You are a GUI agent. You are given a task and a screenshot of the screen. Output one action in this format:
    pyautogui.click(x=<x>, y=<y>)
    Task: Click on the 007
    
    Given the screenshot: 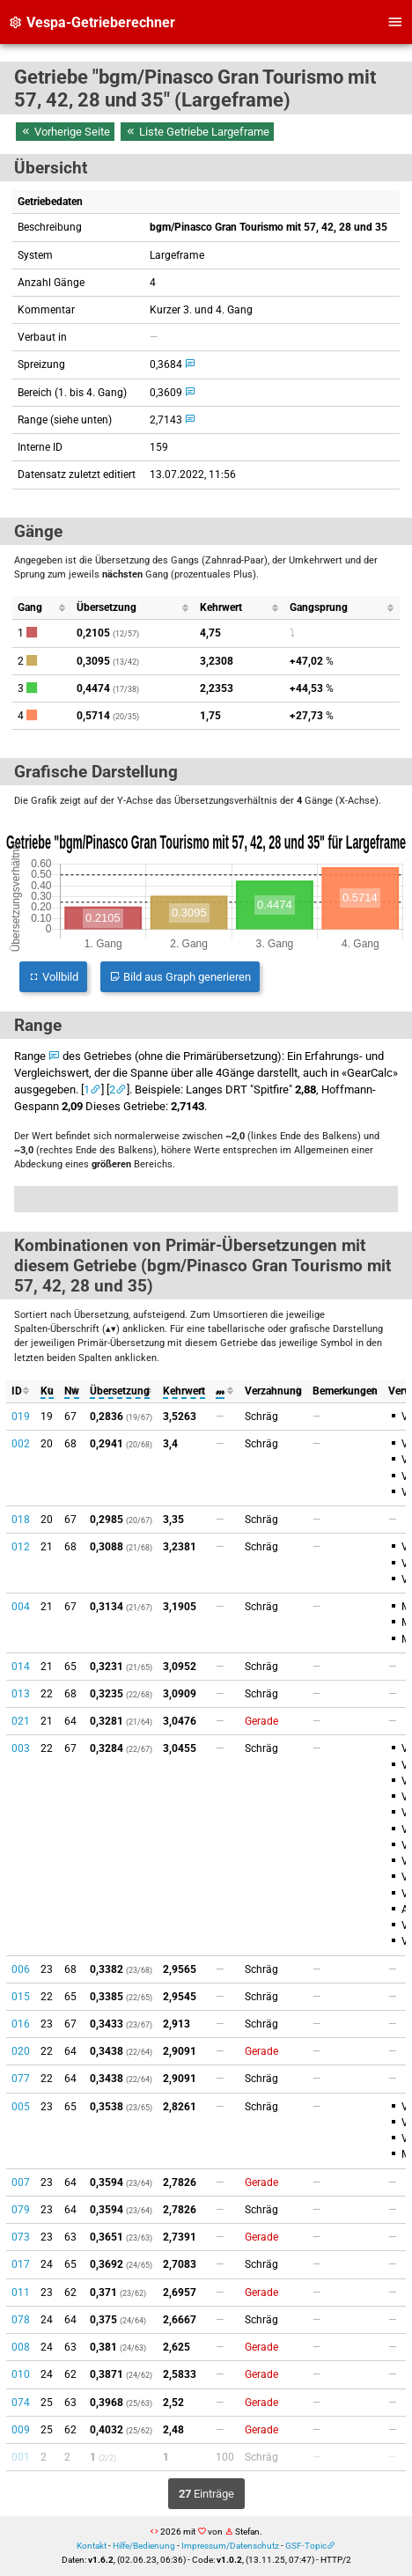 What is the action you would take?
    pyautogui.click(x=20, y=2182)
    